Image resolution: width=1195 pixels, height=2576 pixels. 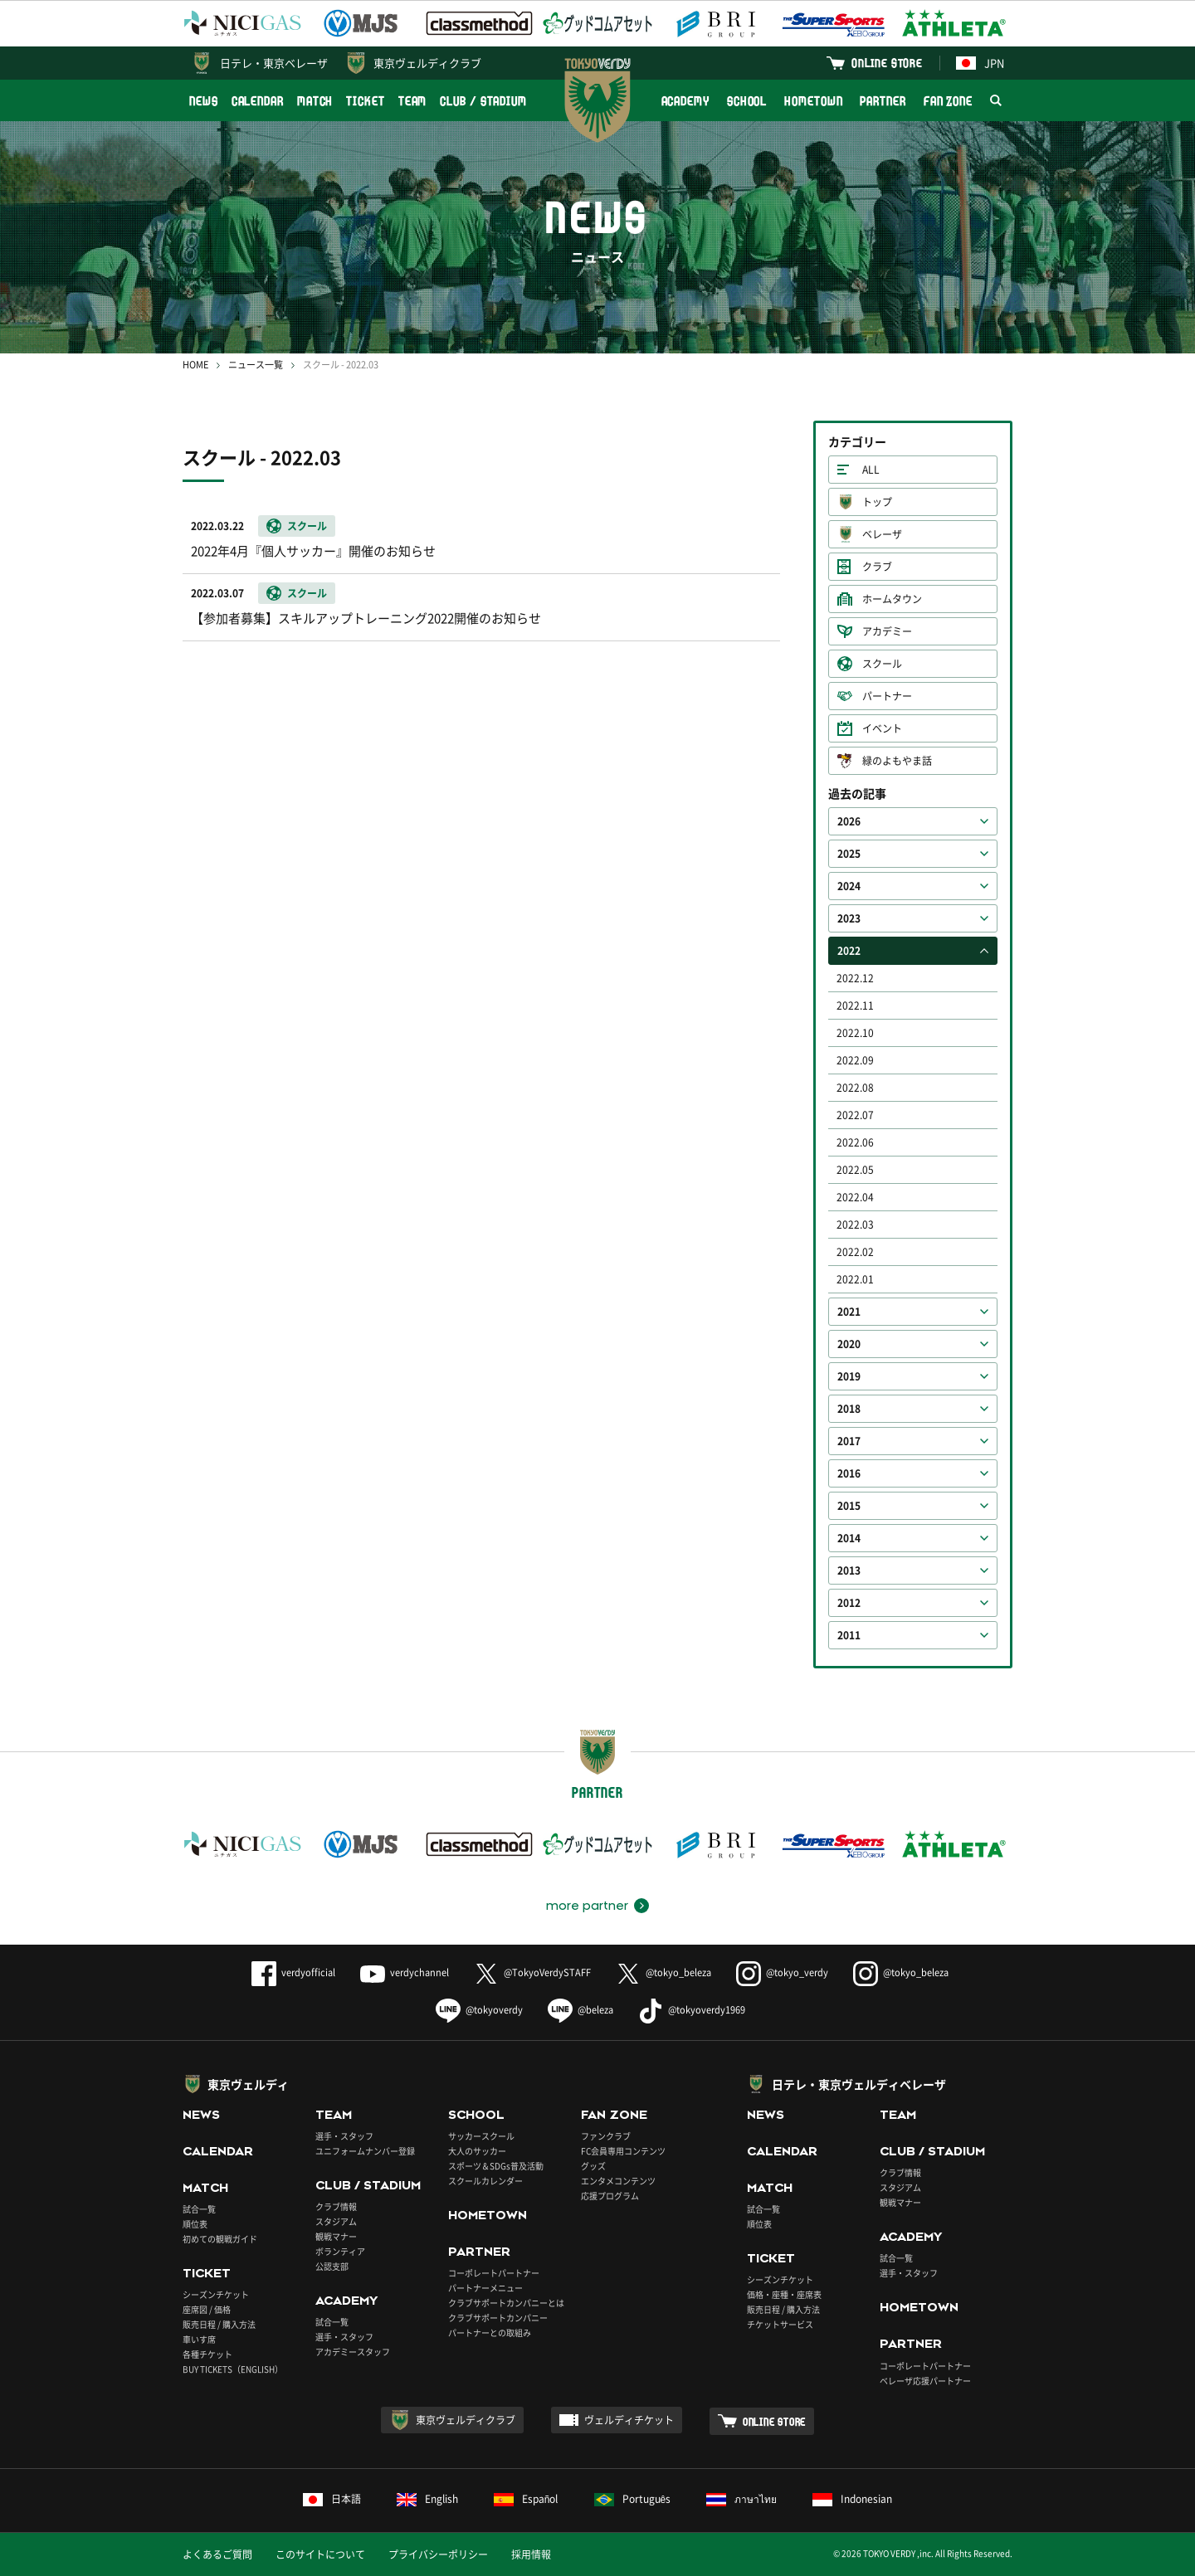 I want to click on JPN, so click(x=980, y=63).